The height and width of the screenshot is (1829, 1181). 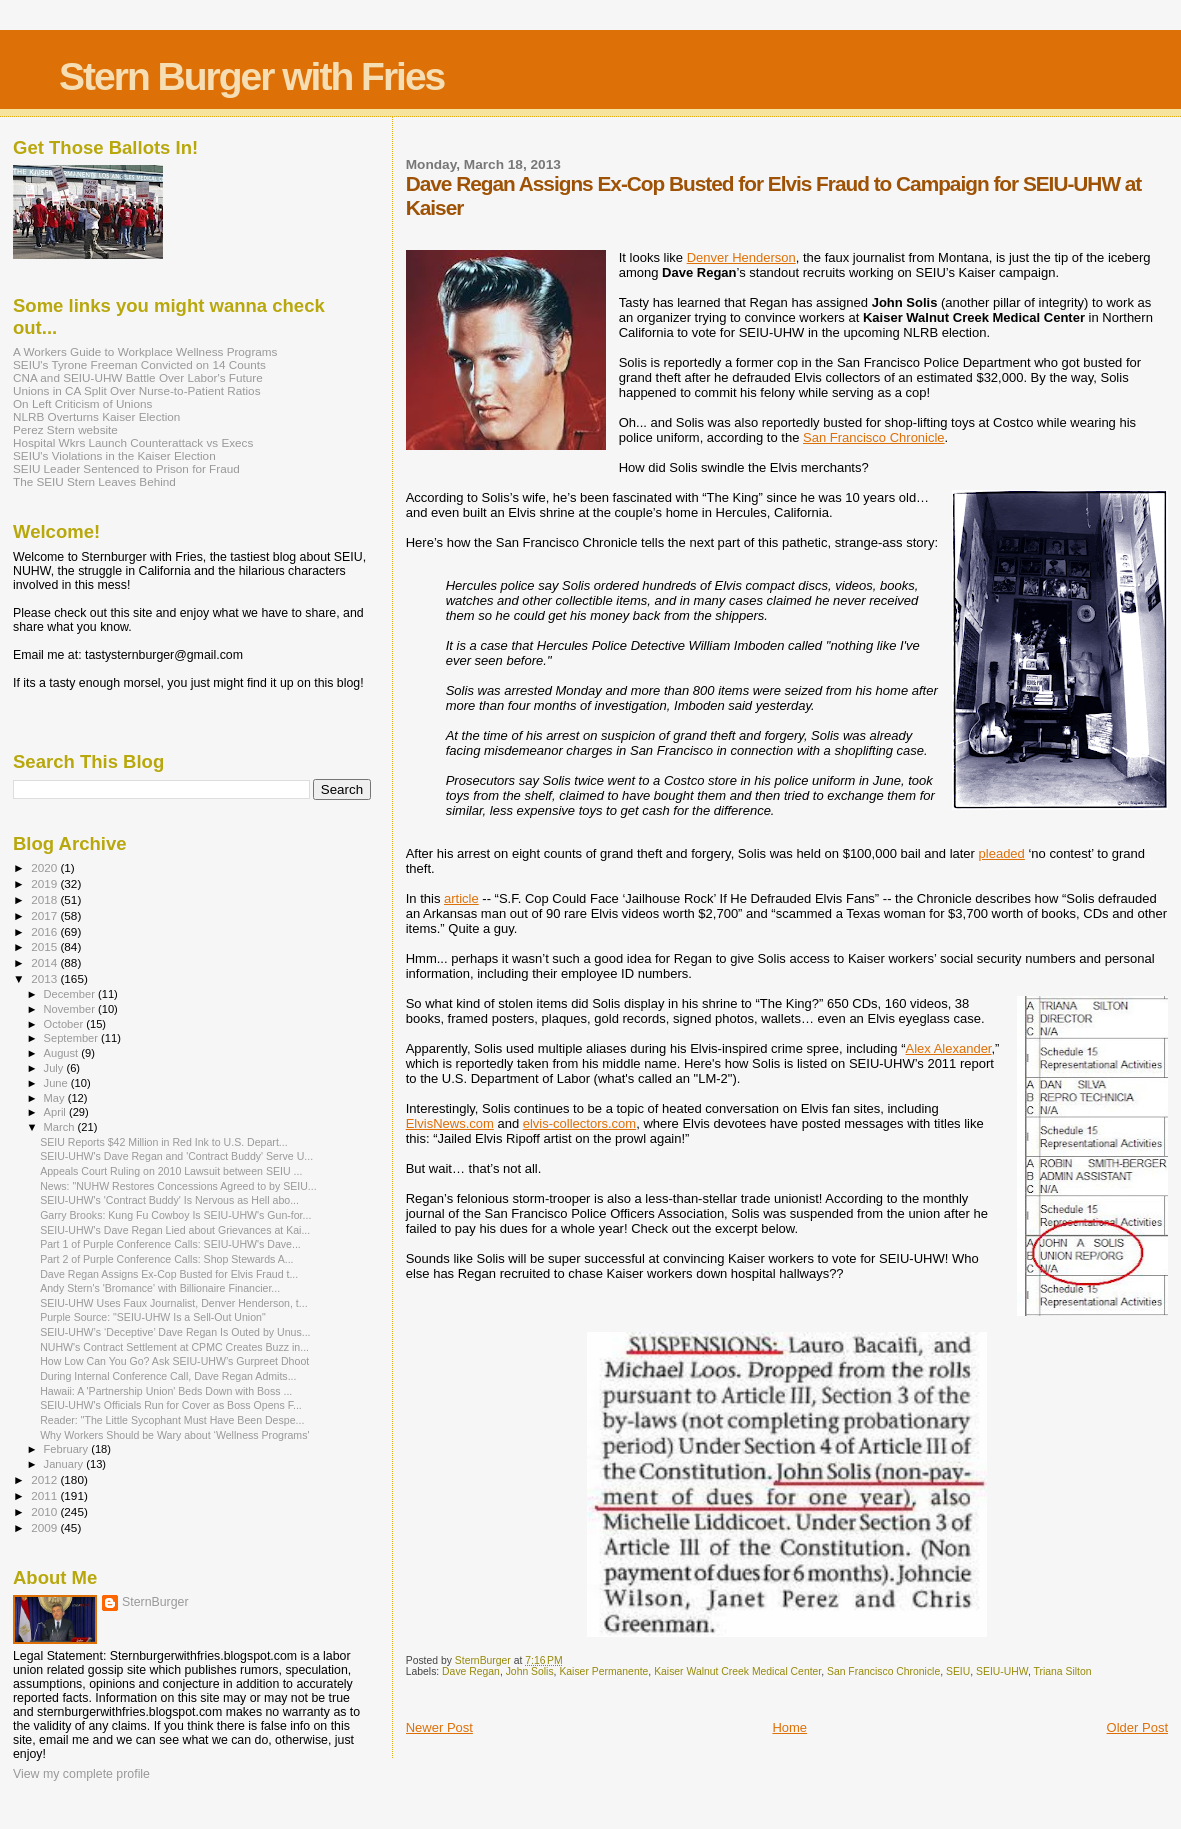 What do you see at coordinates (178, 1186) in the screenshot?
I see `News: "NUHW Restores Concessions Agreed to by SEIU...` at bounding box center [178, 1186].